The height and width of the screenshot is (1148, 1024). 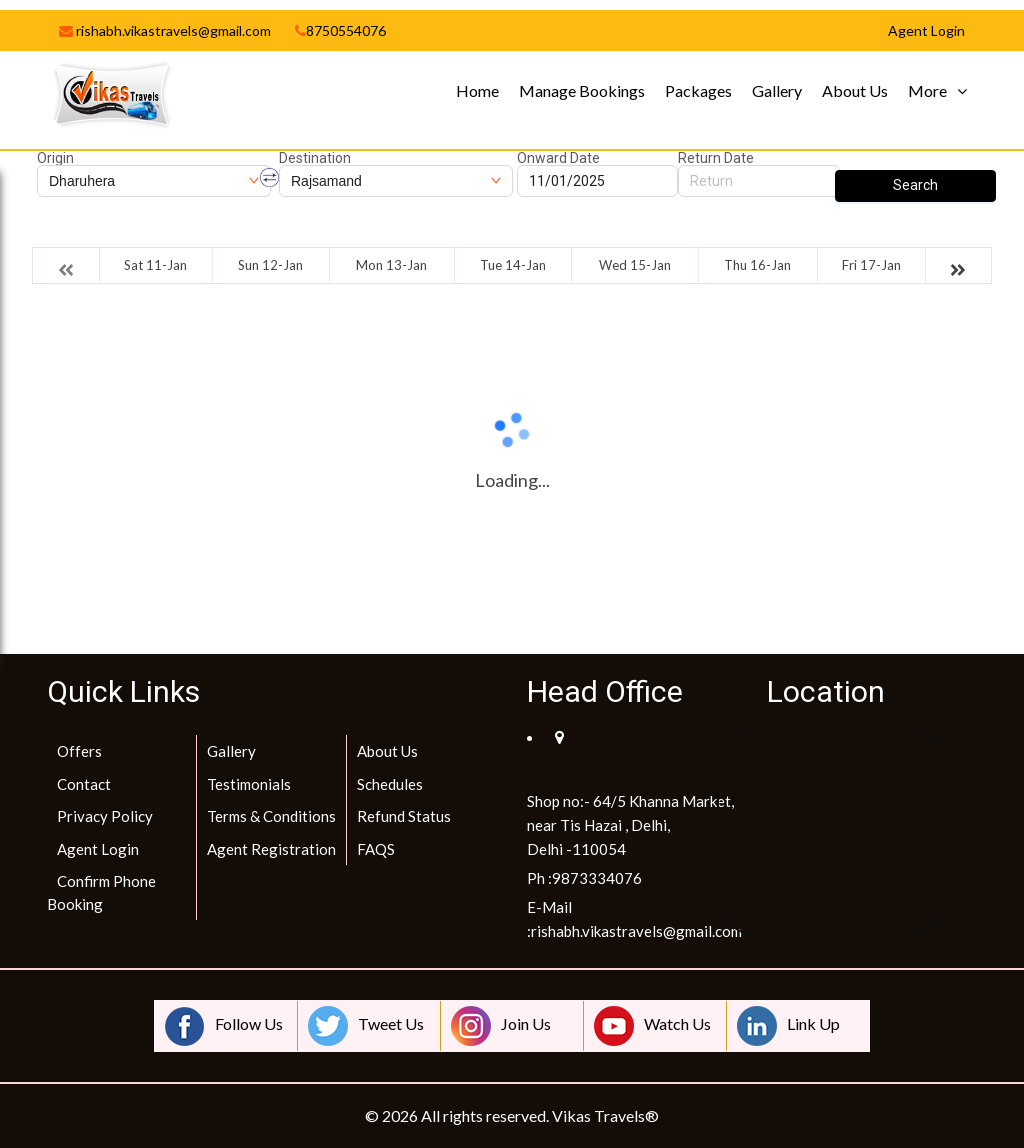 What do you see at coordinates (716, 158) in the screenshot?
I see `Return Date` at bounding box center [716, 158].